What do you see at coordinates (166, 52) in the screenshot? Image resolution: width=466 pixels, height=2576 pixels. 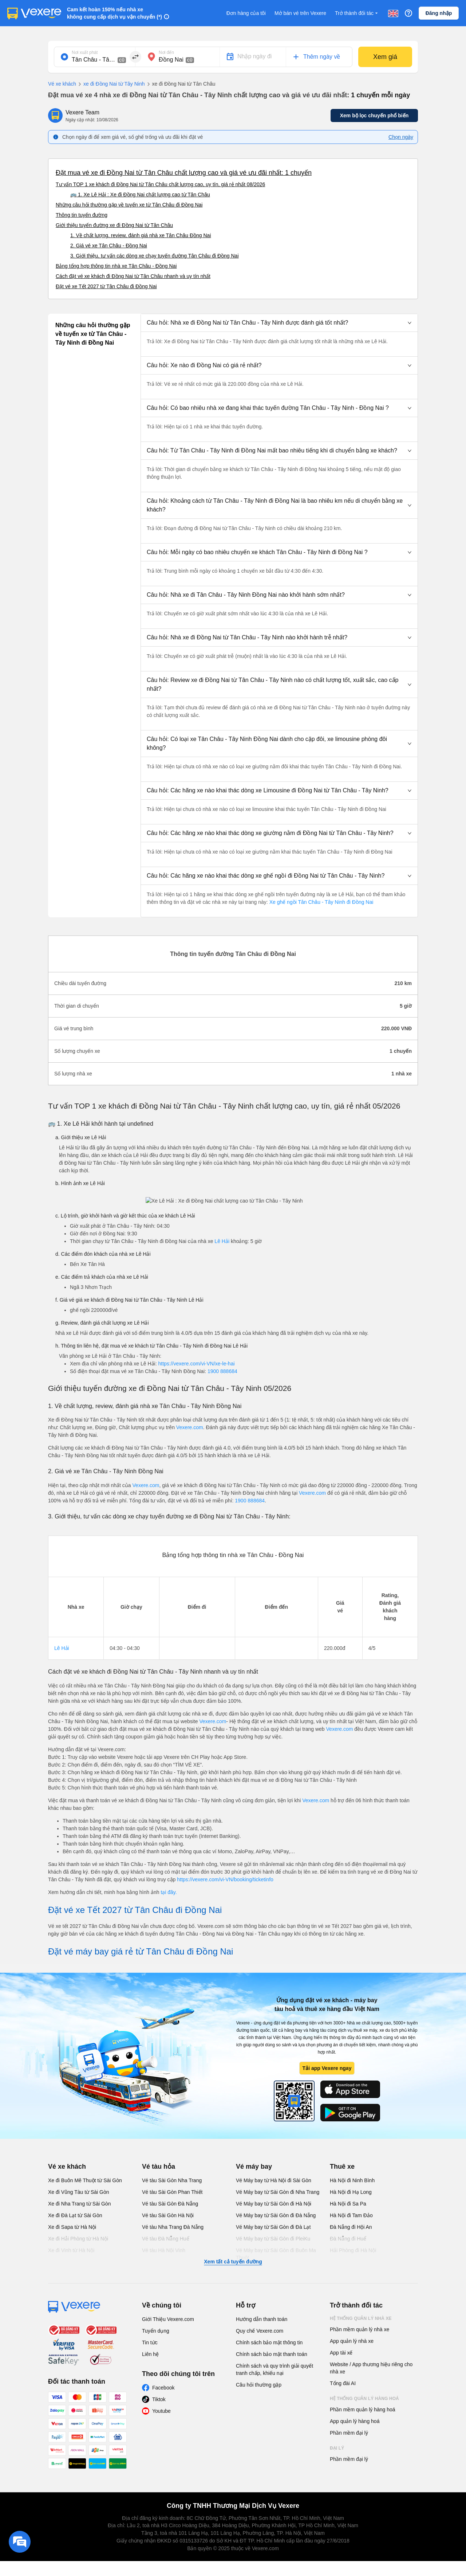 I see `Nơi đến` at bounding box center [166, 52].